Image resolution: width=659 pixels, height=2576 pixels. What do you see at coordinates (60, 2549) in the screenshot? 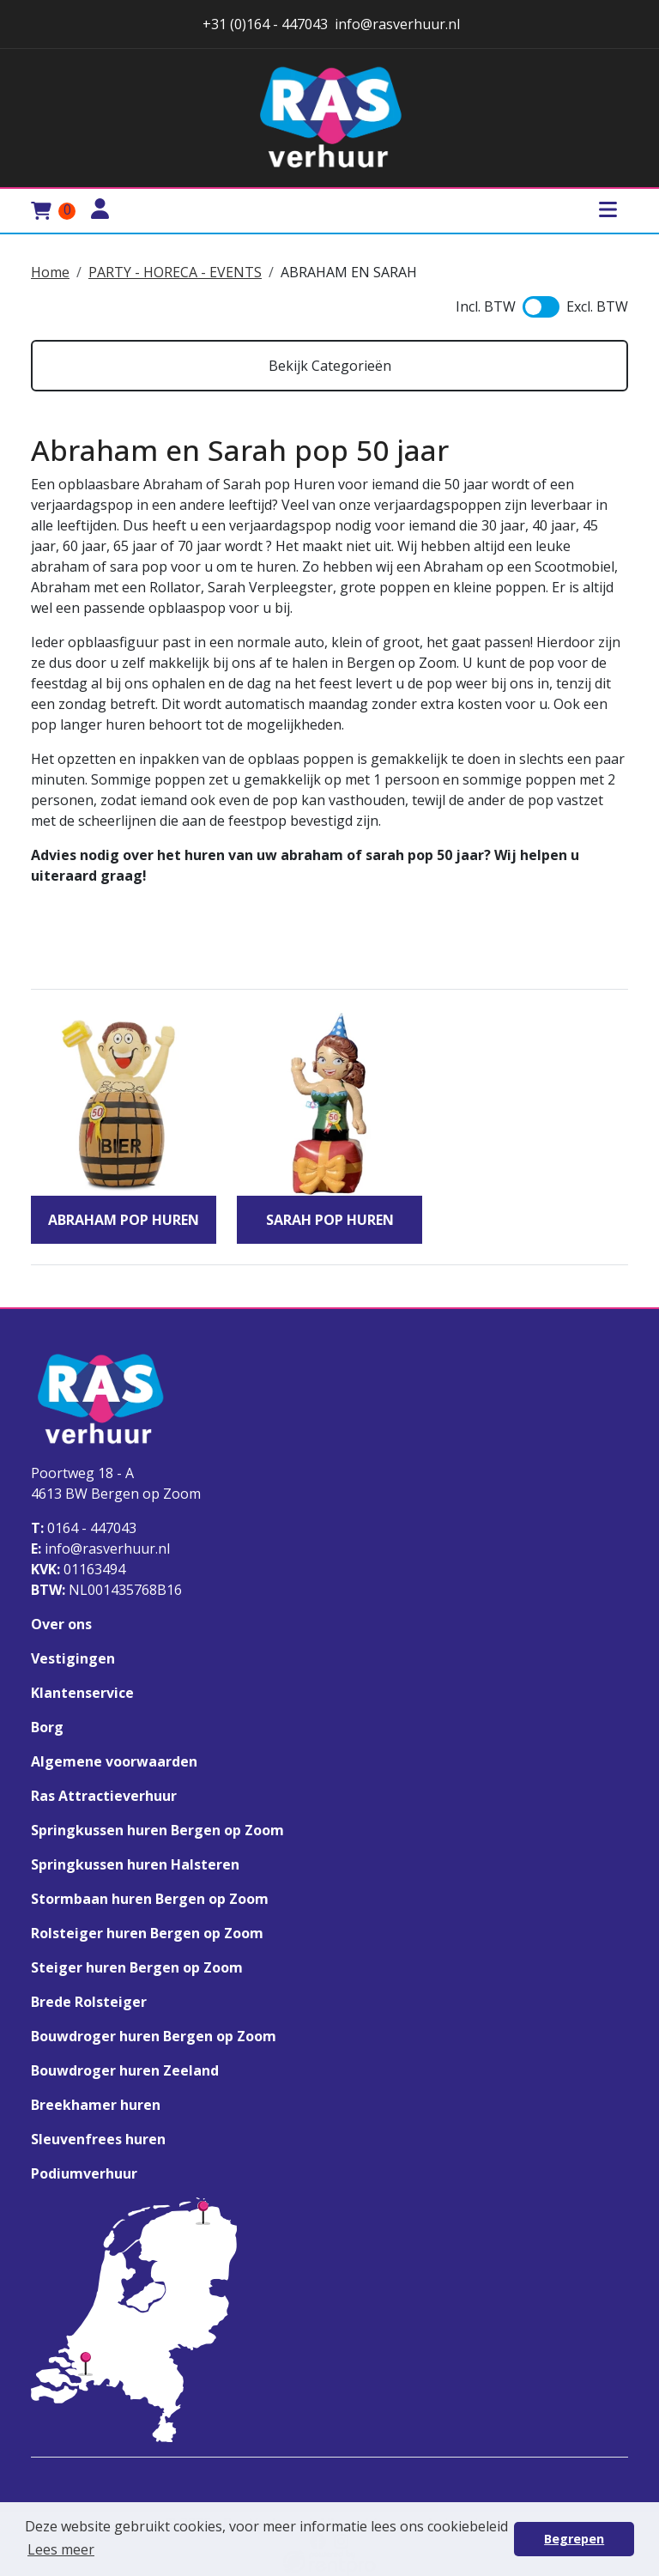
I see `Lees meer [button]` at bounding box center [60, 2549].